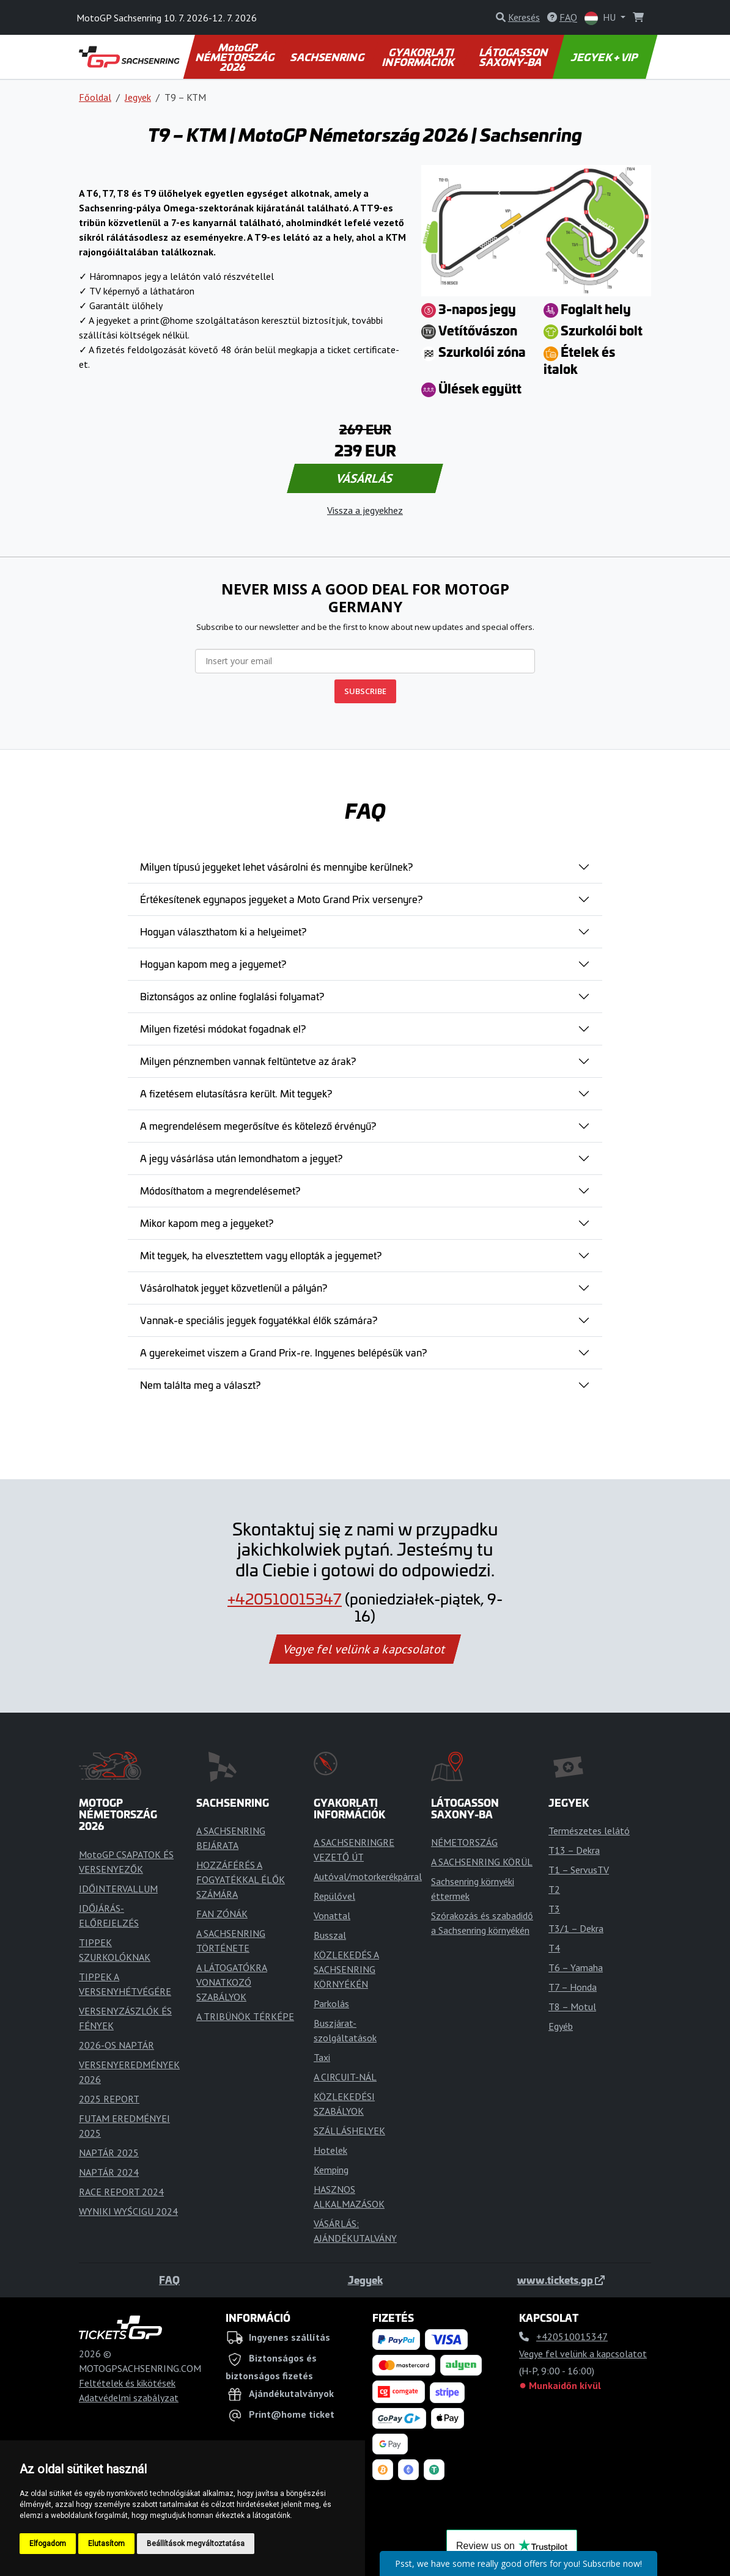  What do you see at coordinates (109, 2099) in the screenshot?
I see `2025 REPORT` at bounding box center [109, 2099].